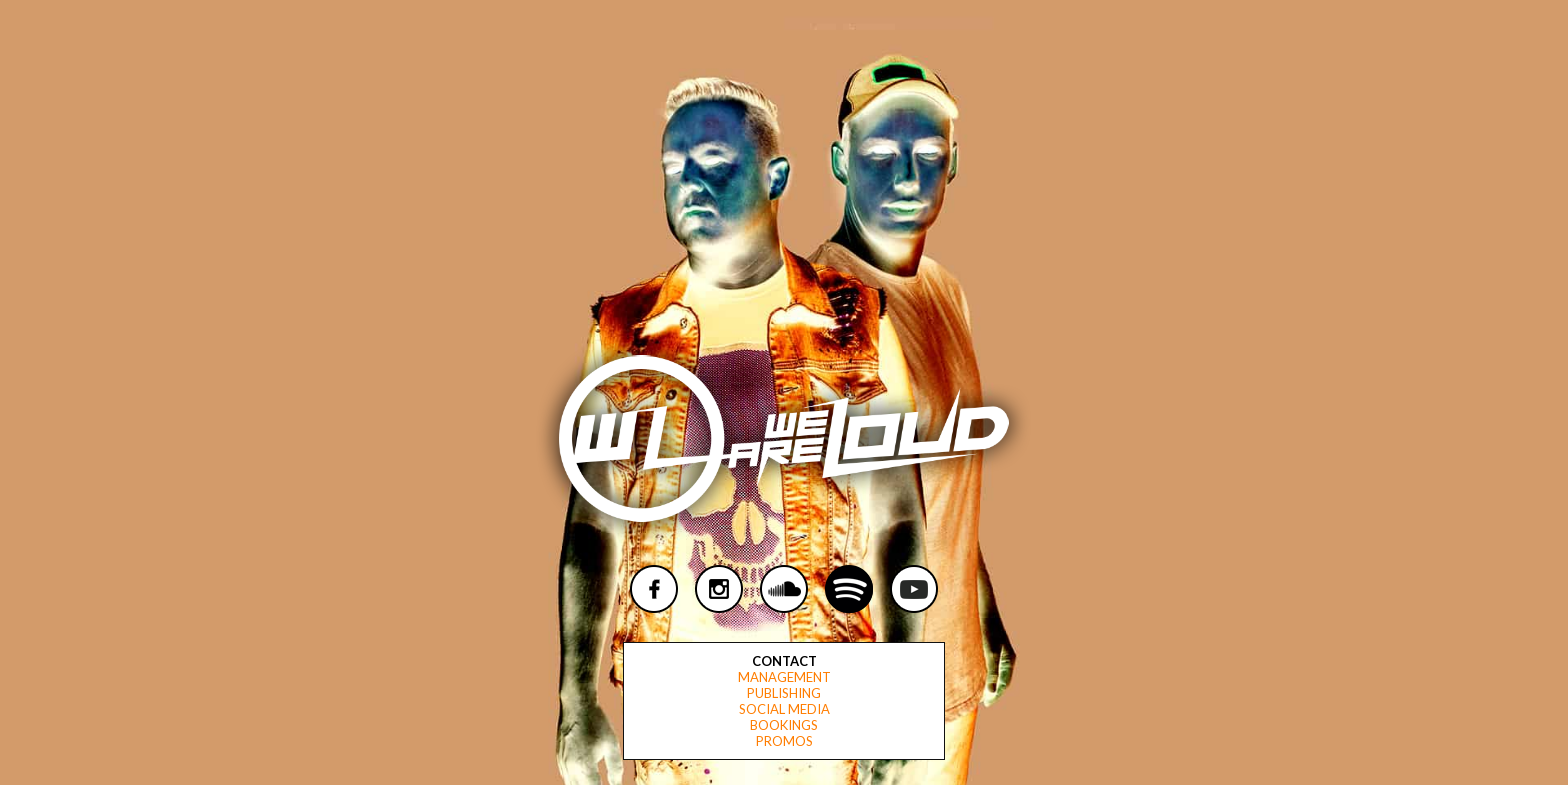 The height and width of the screenshot is (785, 1568). I want to click on Promos, so click(784, 741).